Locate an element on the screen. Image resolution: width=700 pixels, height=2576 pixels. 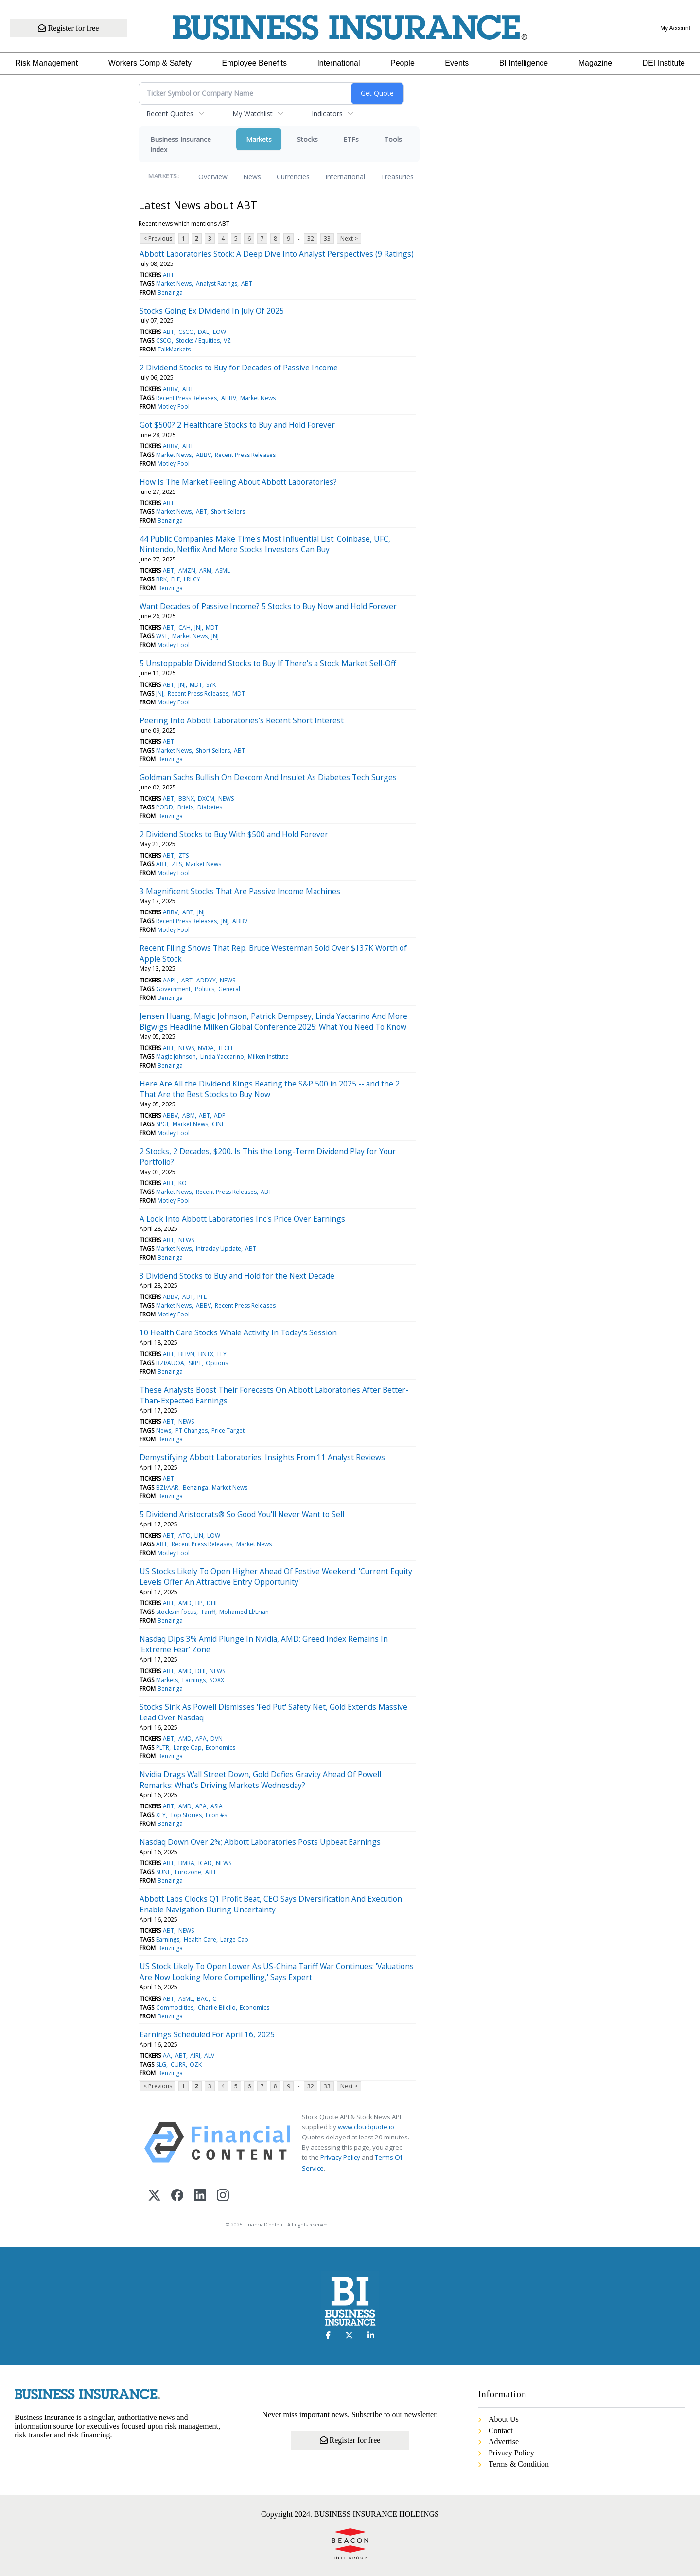
PODD is located at coordinates (164, 807).